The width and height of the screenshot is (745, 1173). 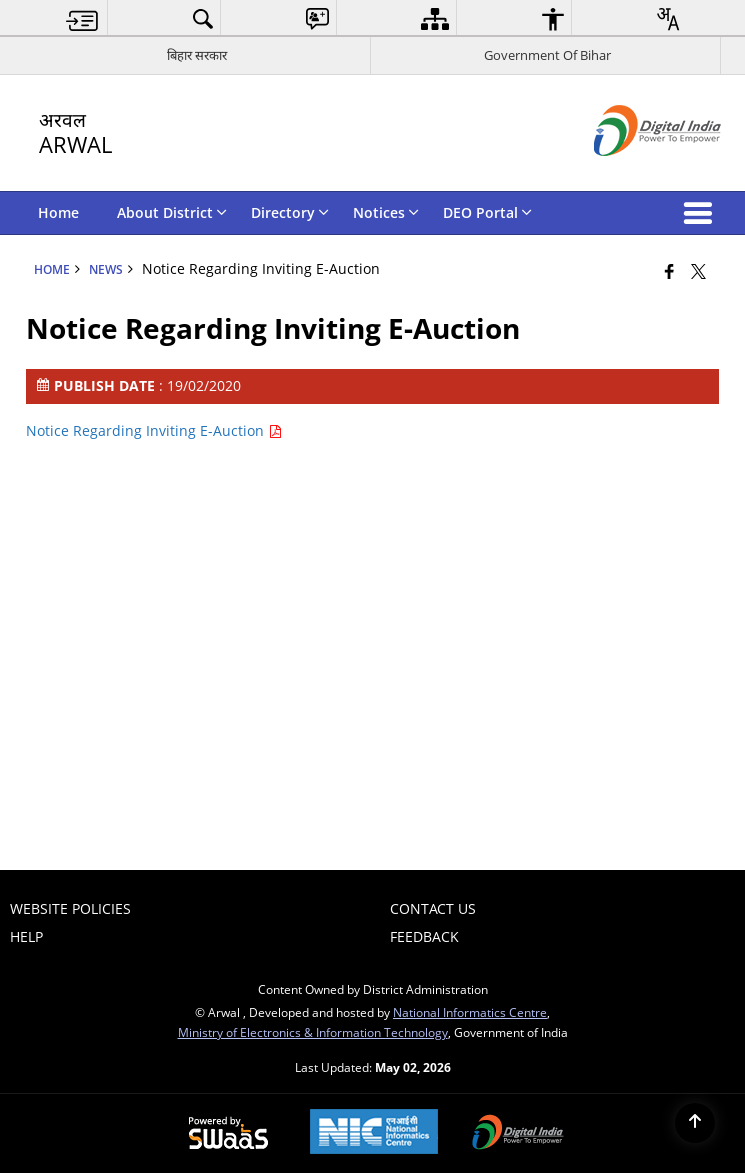 I want to click on बिहार सरकार [बिहार सरकार - External Regional Language Site that opens in a new window], so click(x=197, y=55).